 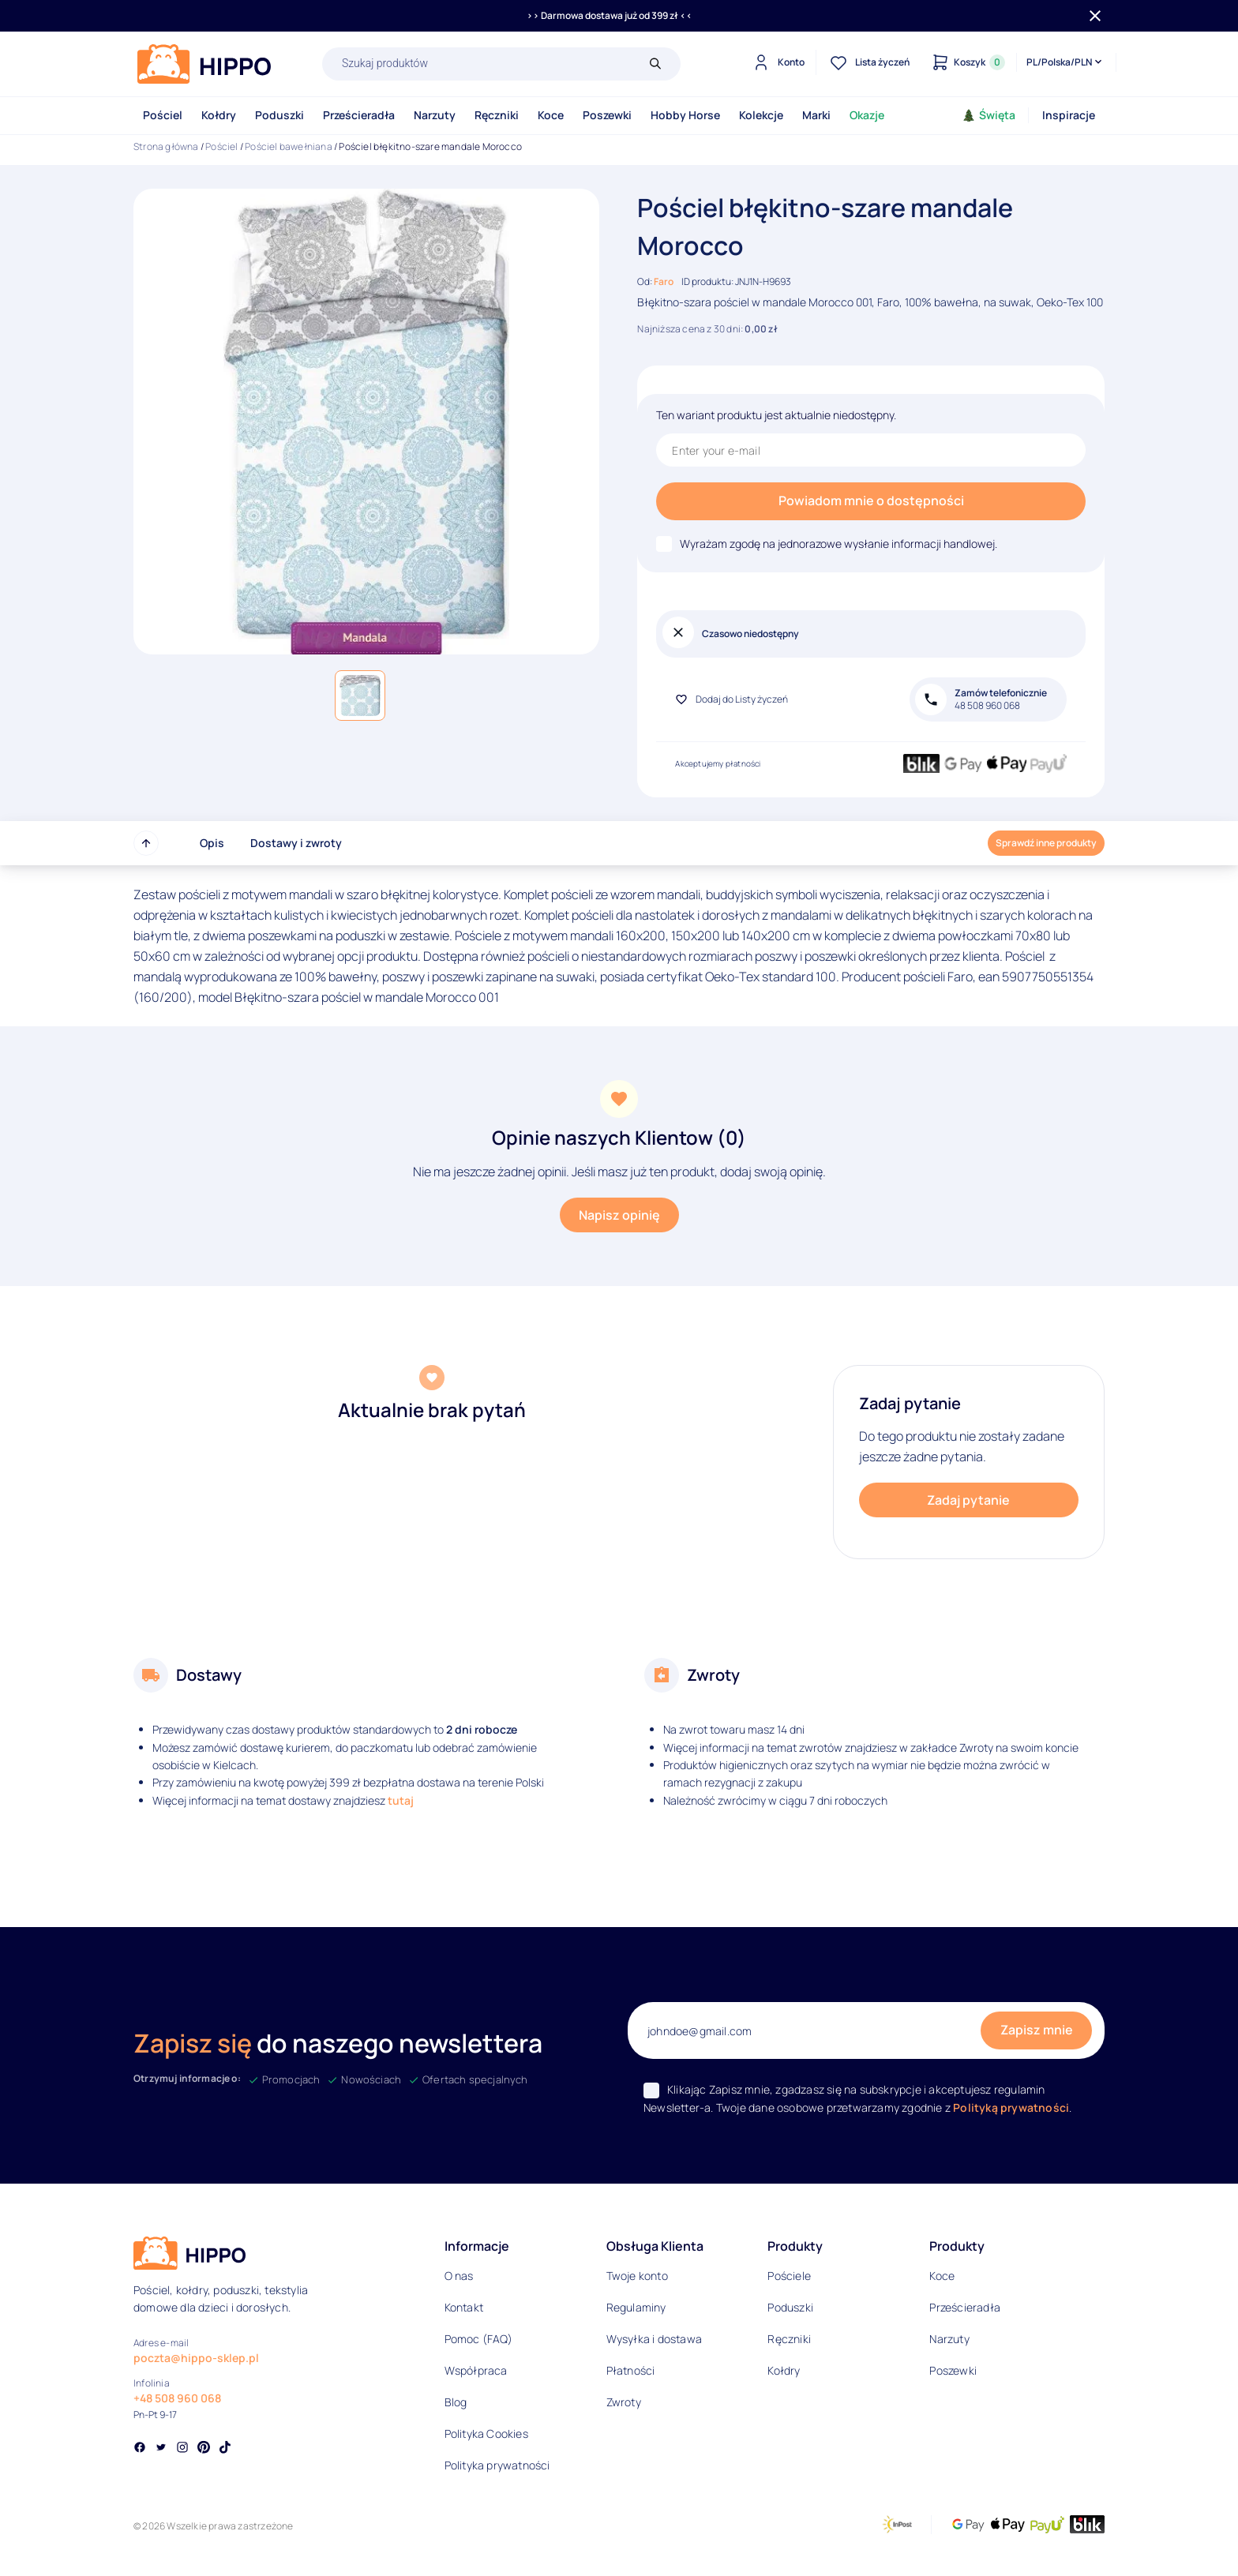 I want to click on Zwroty, so click(x=623, y=2401).